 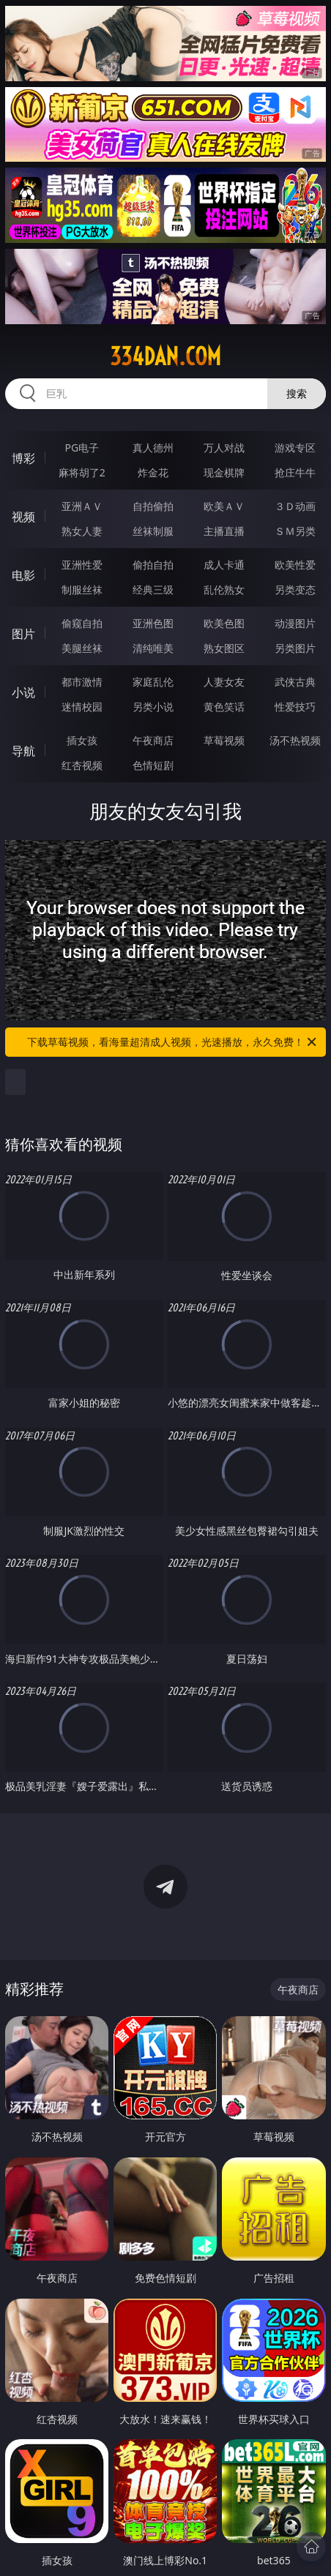 What do you see at coordinates (82, 447) in the screenshot?
I see `PG电子` at bounding box center [82, 447].